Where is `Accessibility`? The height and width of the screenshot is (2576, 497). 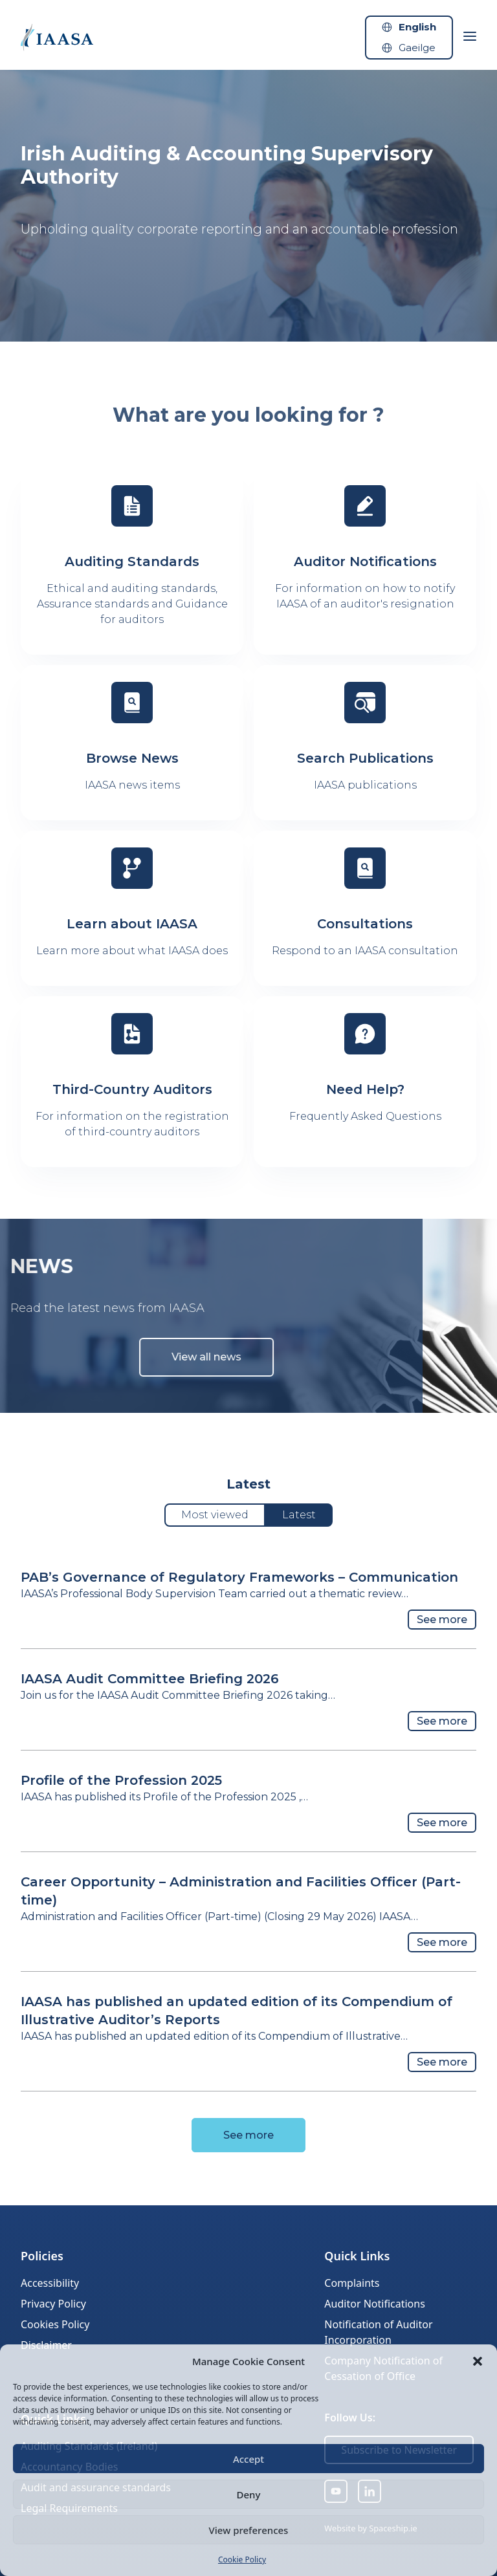
Accessibility is located at coordinates (50, 2283).